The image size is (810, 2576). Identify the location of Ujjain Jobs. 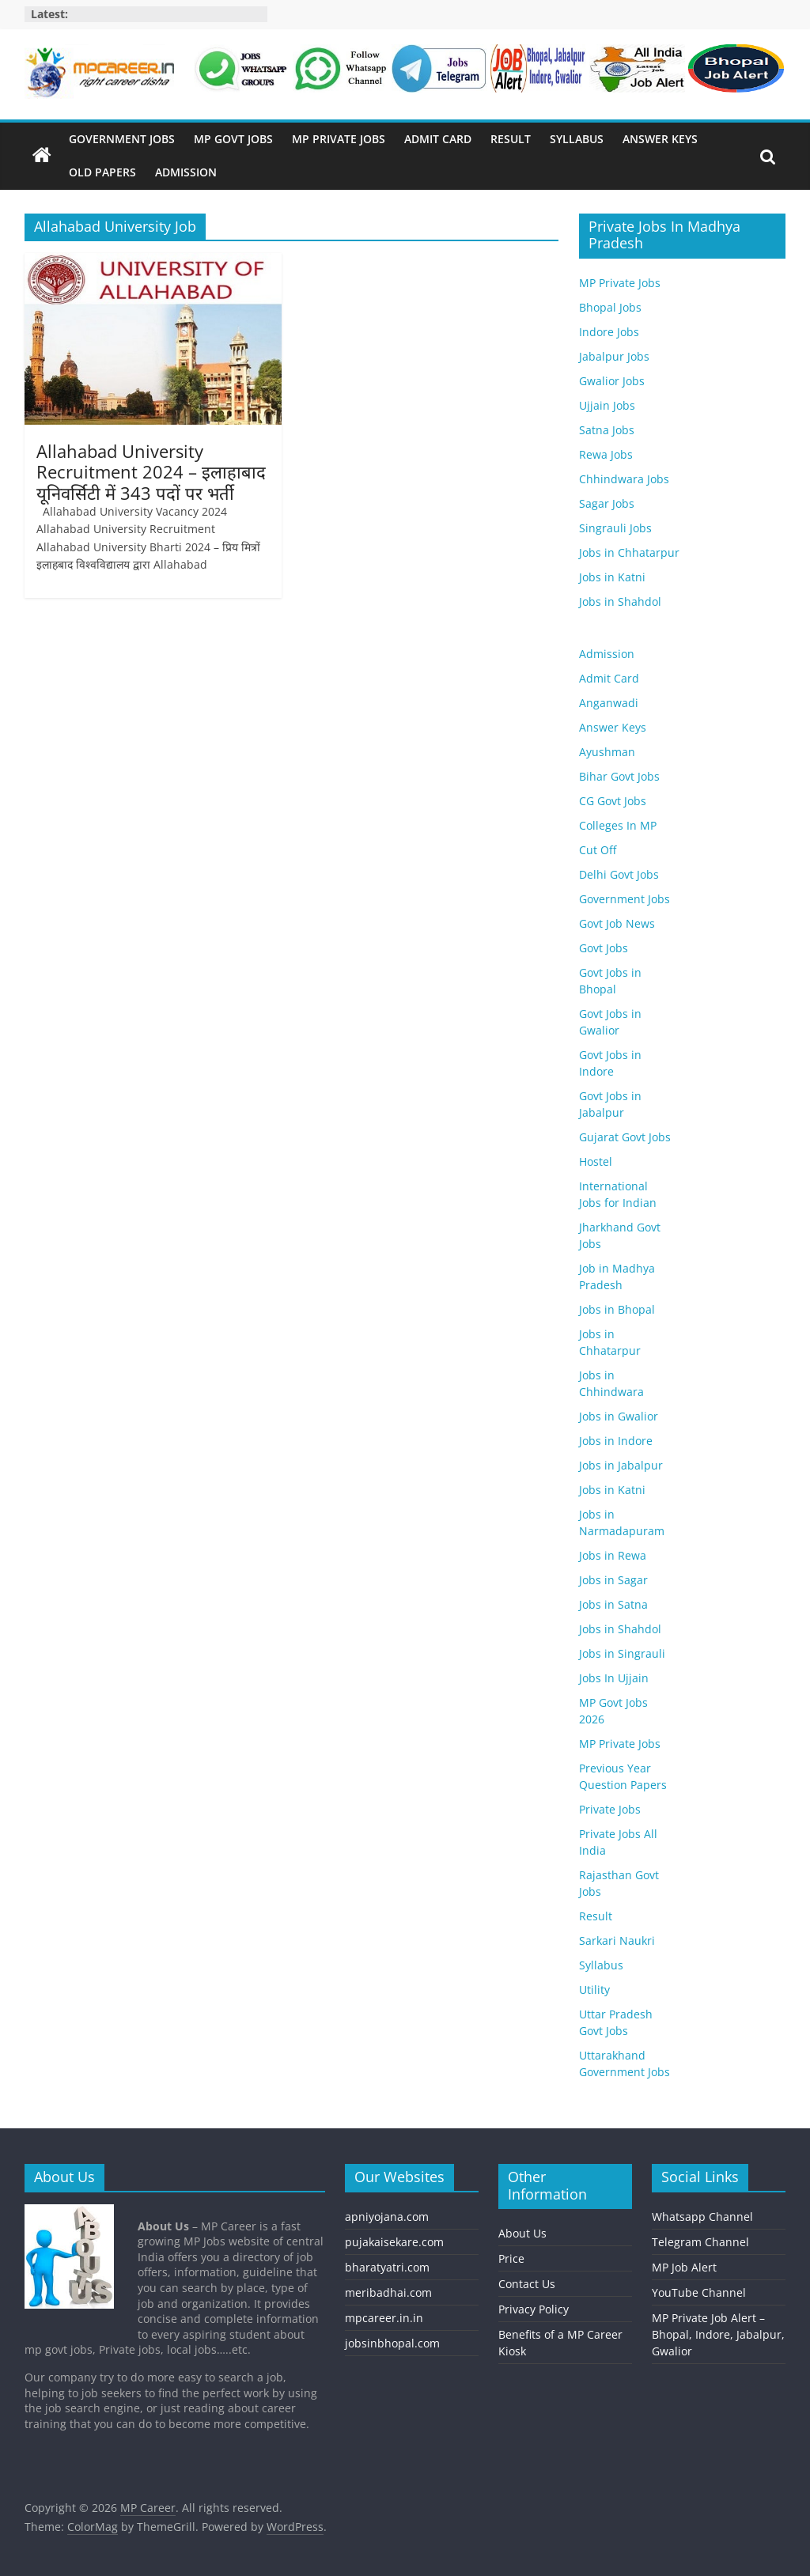
(607, 405).